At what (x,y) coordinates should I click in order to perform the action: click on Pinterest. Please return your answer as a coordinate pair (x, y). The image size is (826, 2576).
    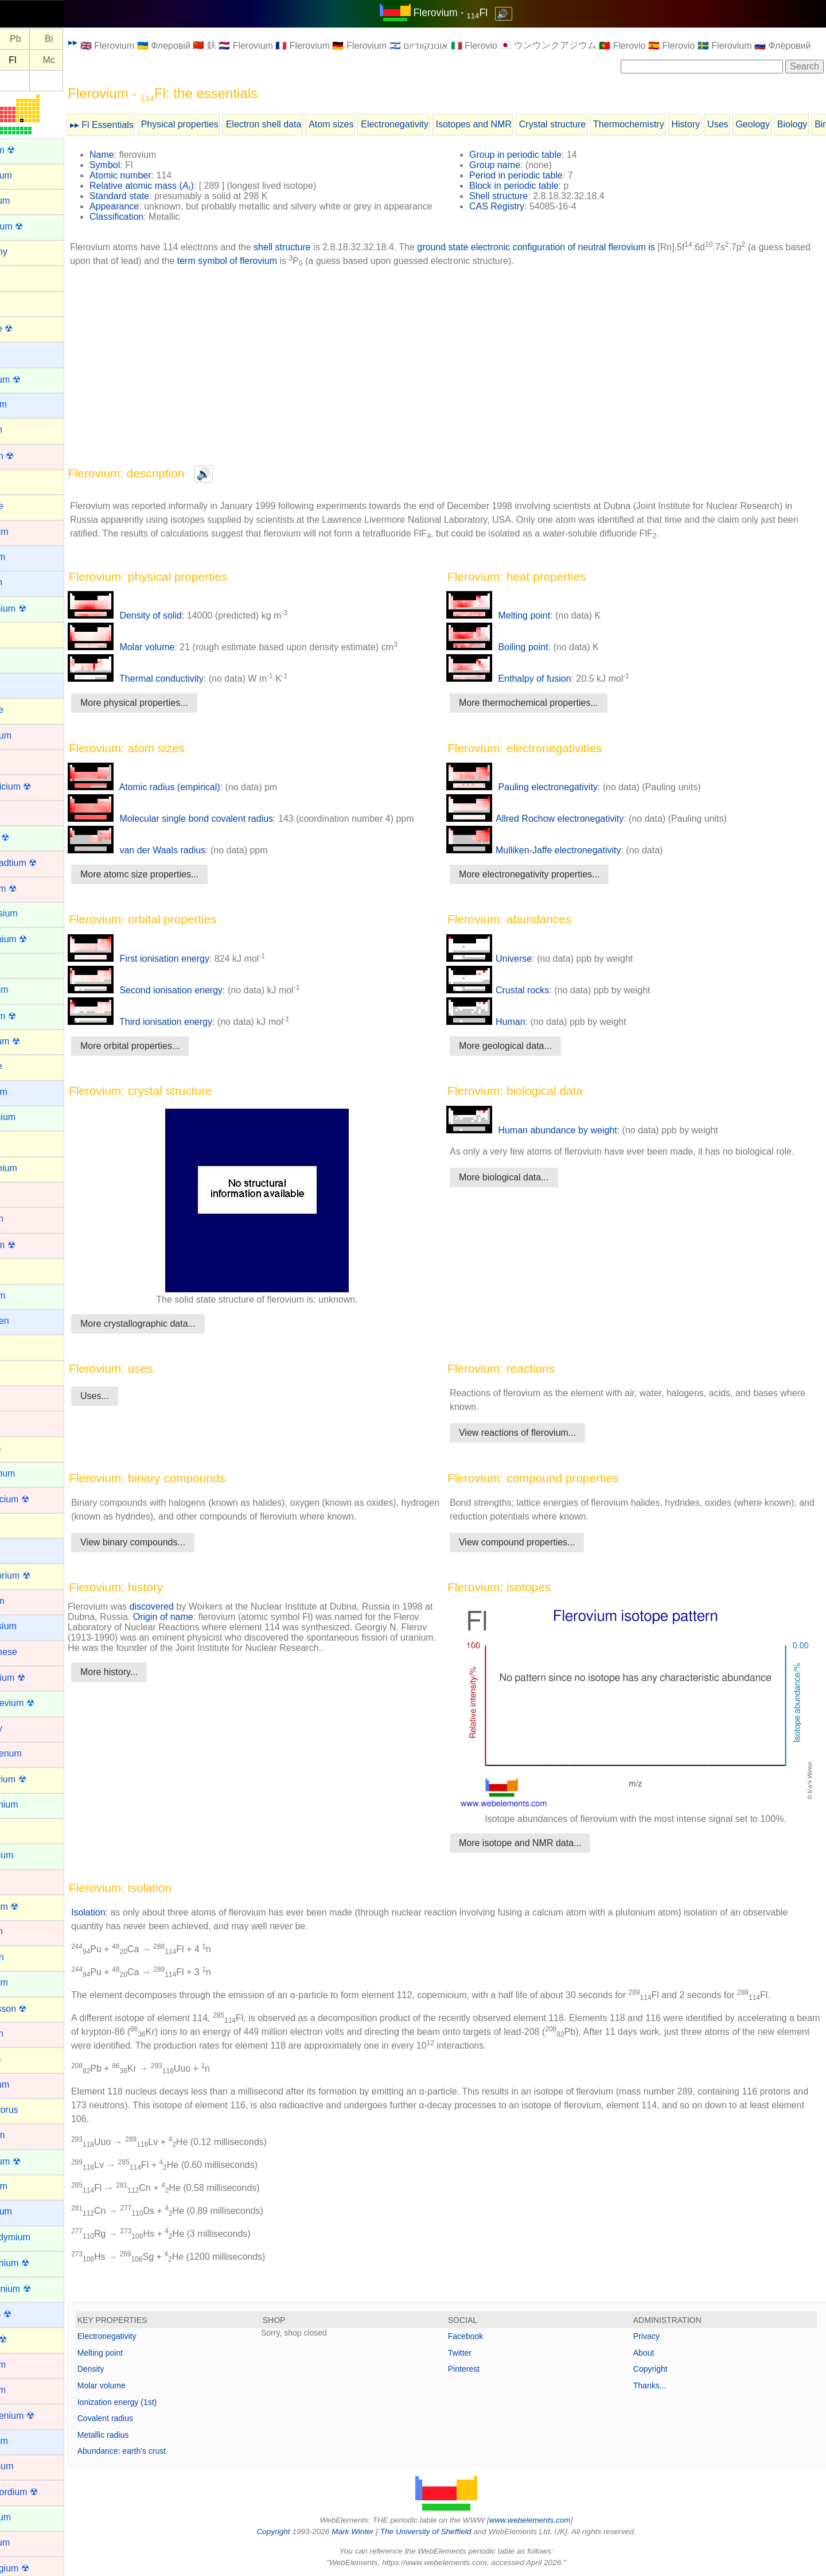
    Looking at the image, I should click on (483, 2368).